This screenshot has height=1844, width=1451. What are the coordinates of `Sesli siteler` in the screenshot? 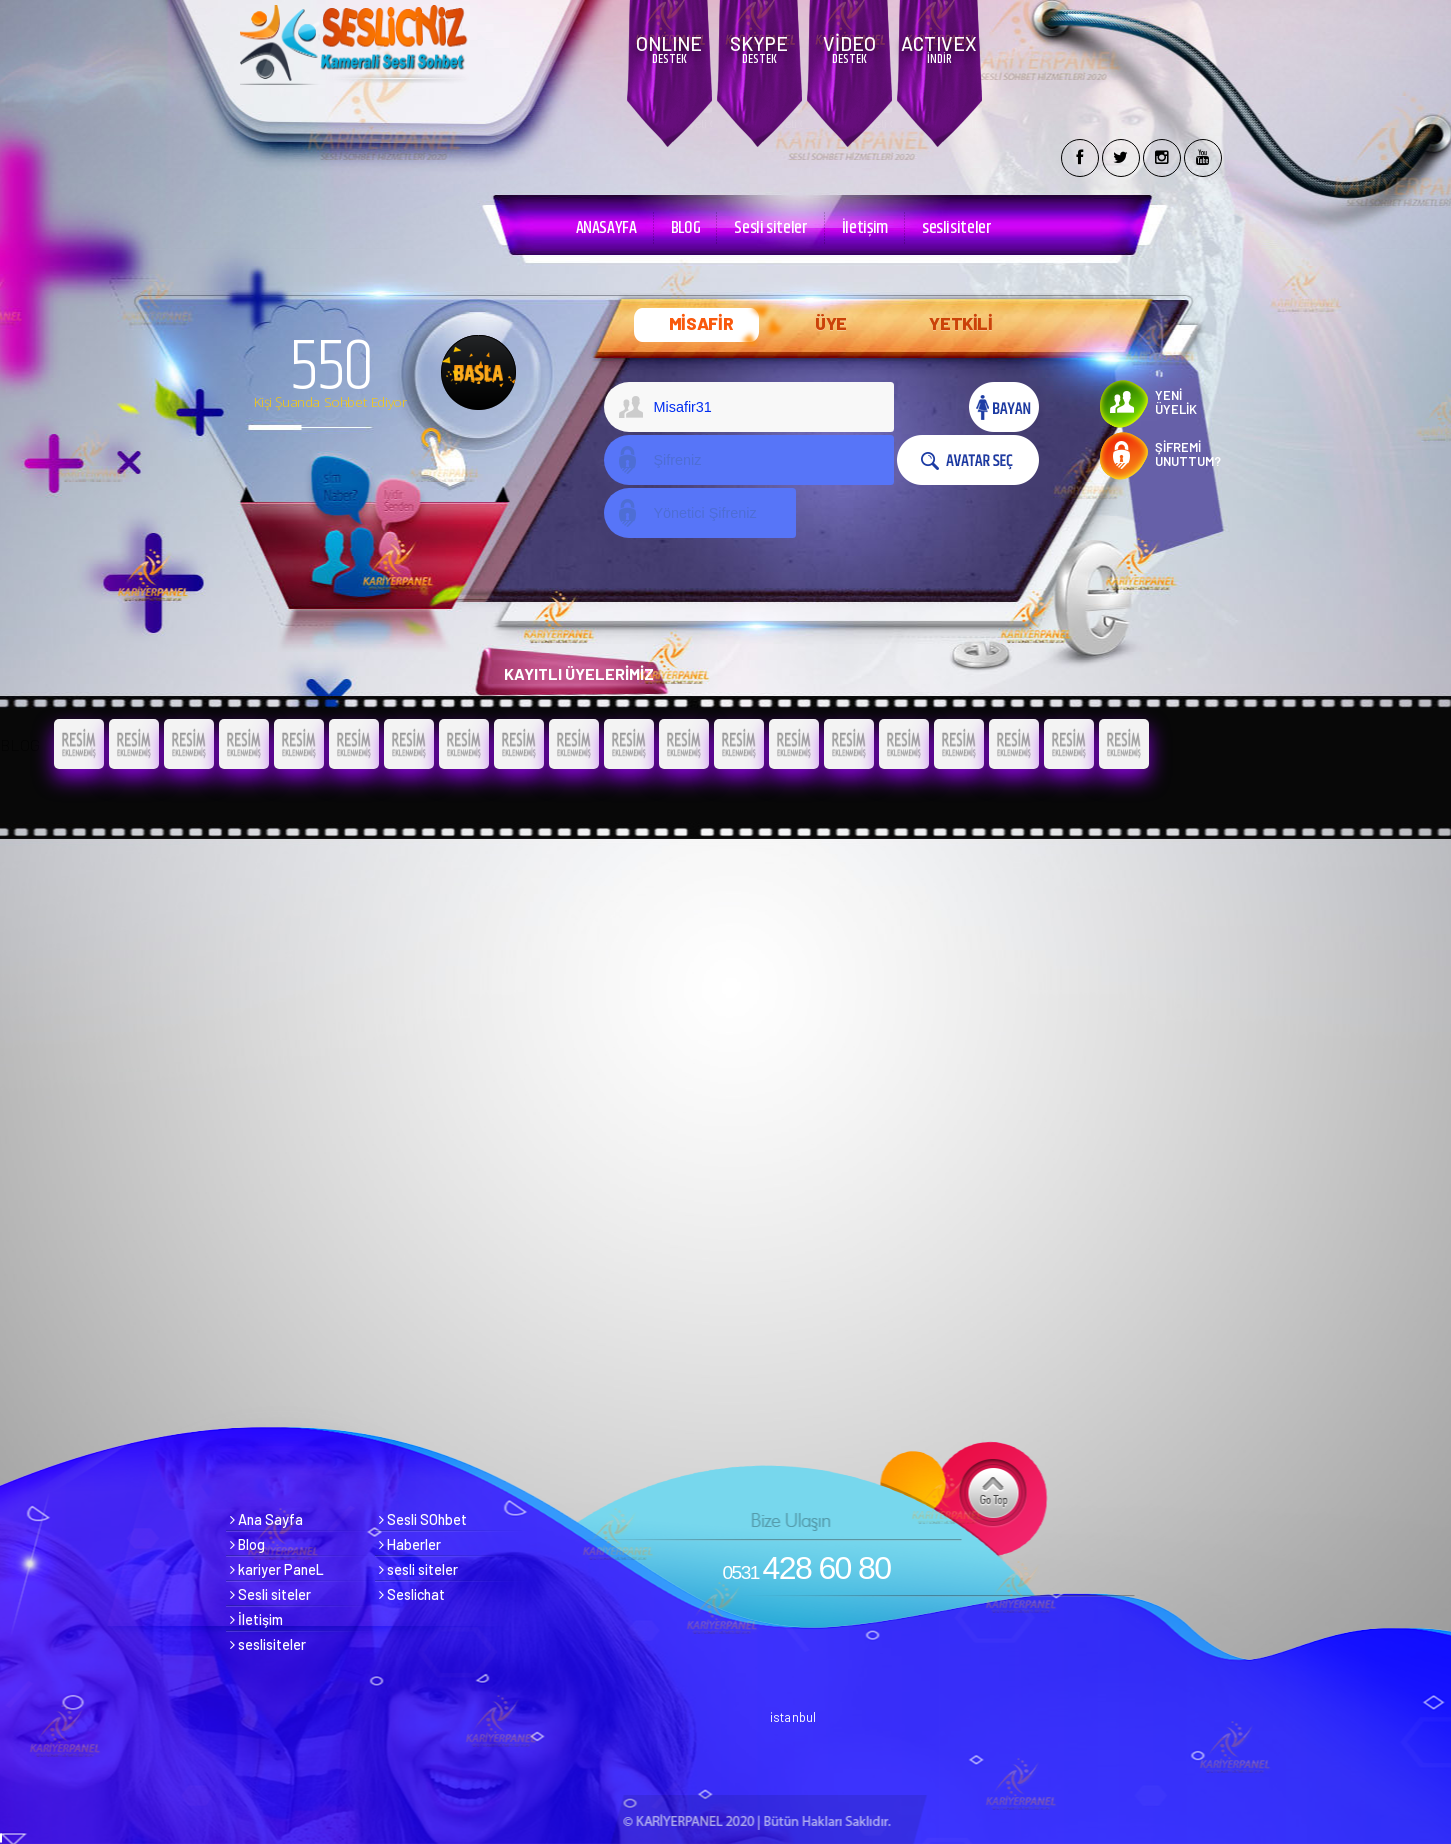 It's located at (770, 228).